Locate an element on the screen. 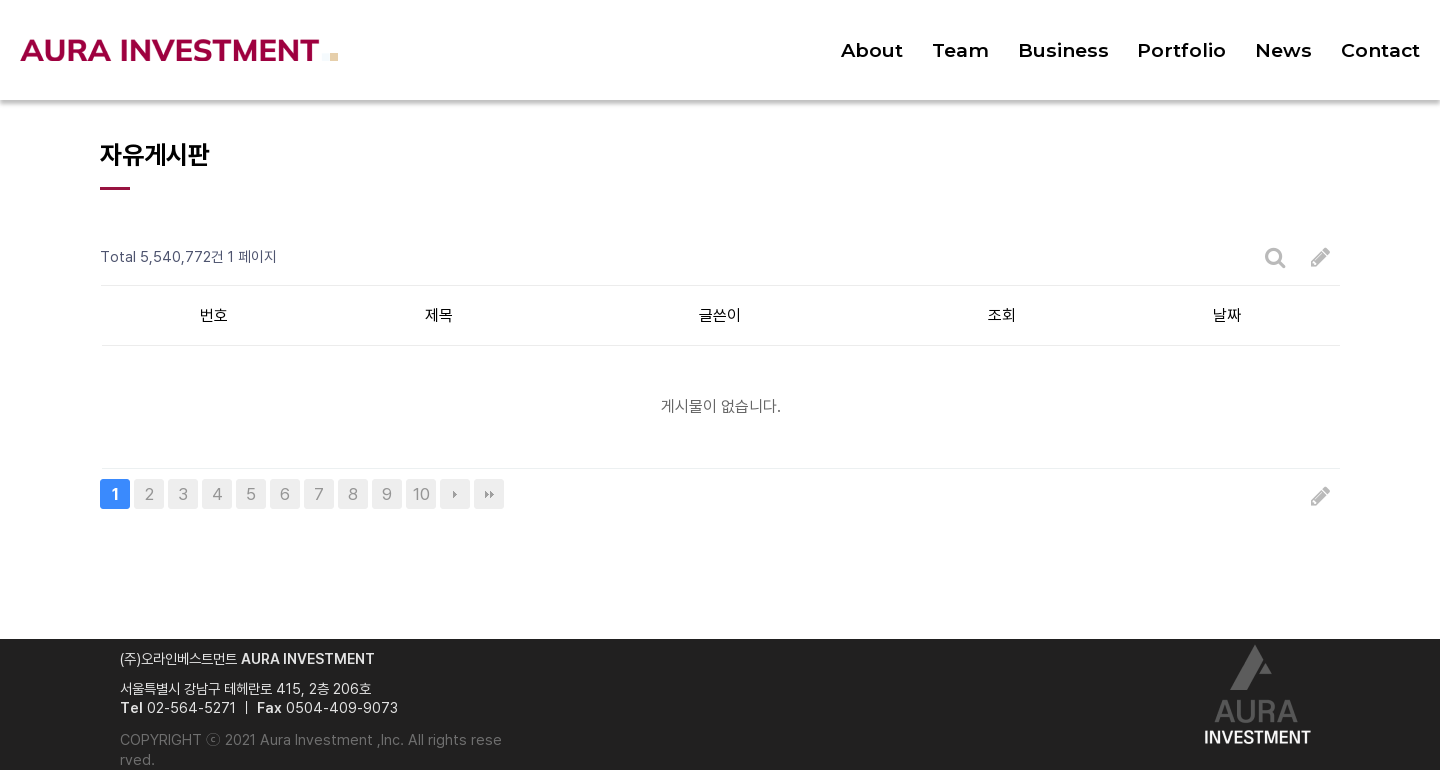 The image size is (1440, 770). 10 is located at coordinates (421, 494).